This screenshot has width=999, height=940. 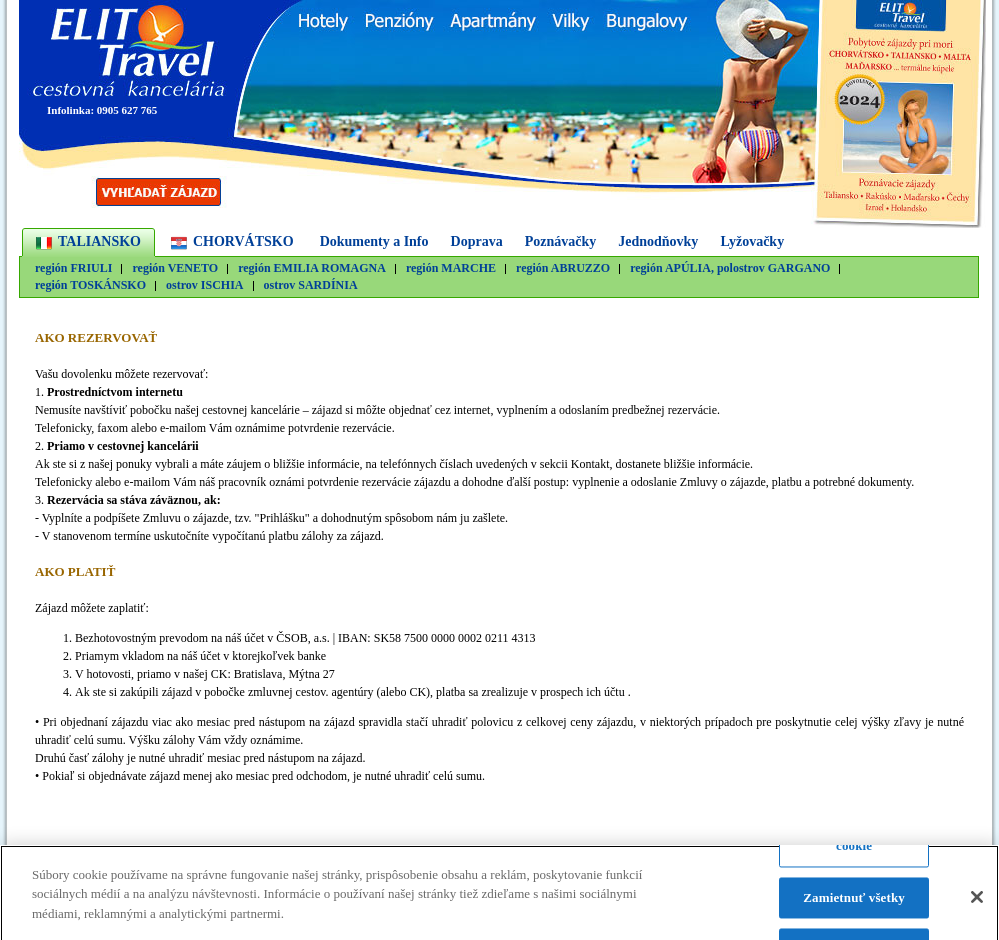 What do you see at coordinates (977, 903) in the screenshot?
I see `[Zatvoriť]` at bounding box center [977, 903].